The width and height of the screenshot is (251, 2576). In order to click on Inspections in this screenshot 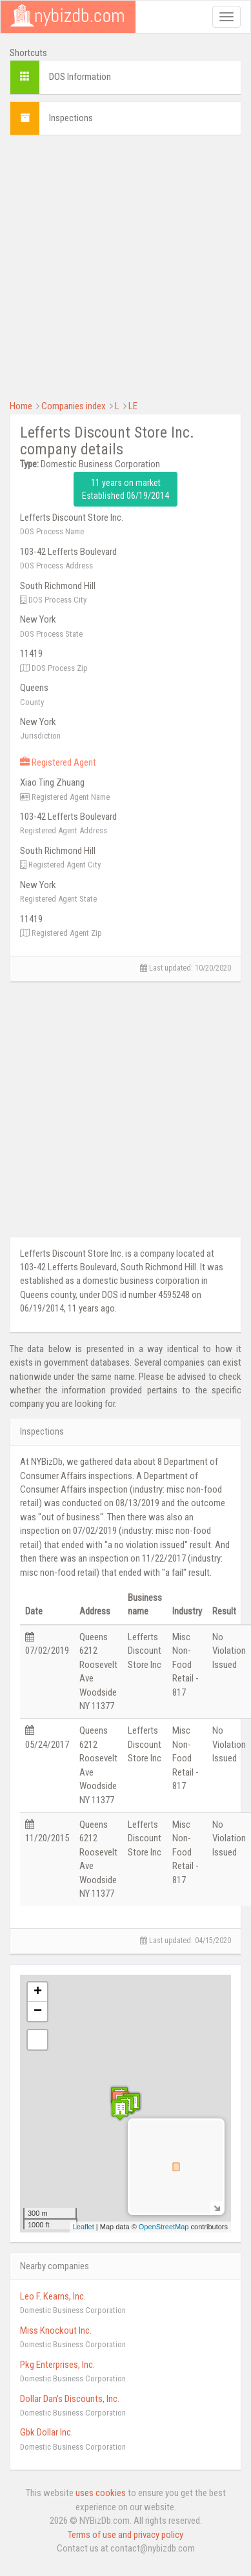, I will do `click(71, 118)`.